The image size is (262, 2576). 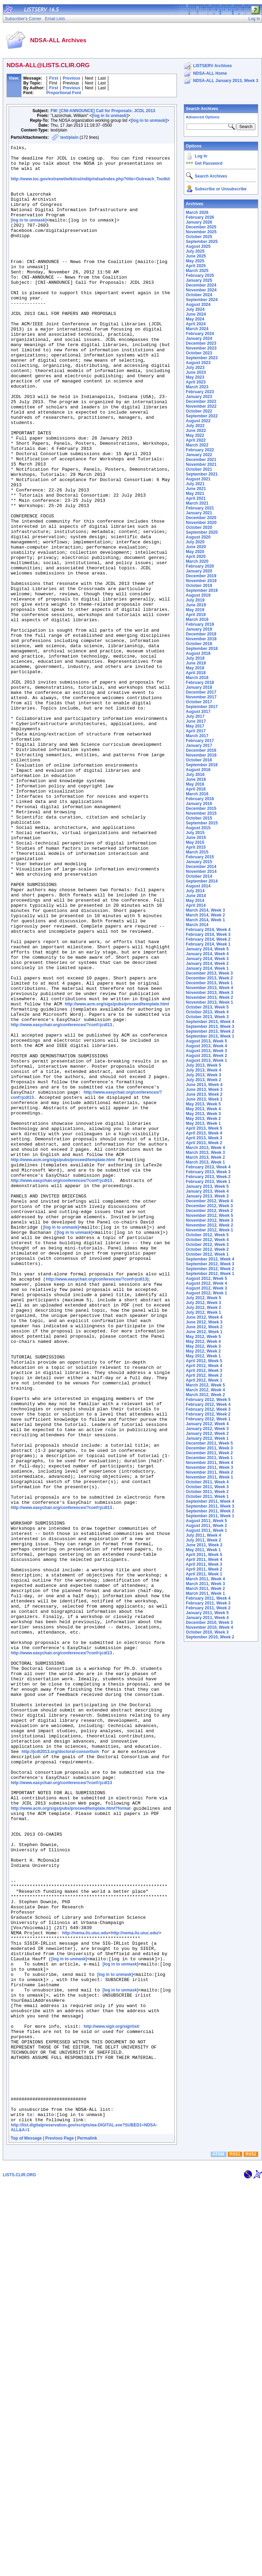 What do you see at coordinates (207, 1007) in the screenshot?
I see `October 2013, Week 5` at bounding box center [207, 1007].